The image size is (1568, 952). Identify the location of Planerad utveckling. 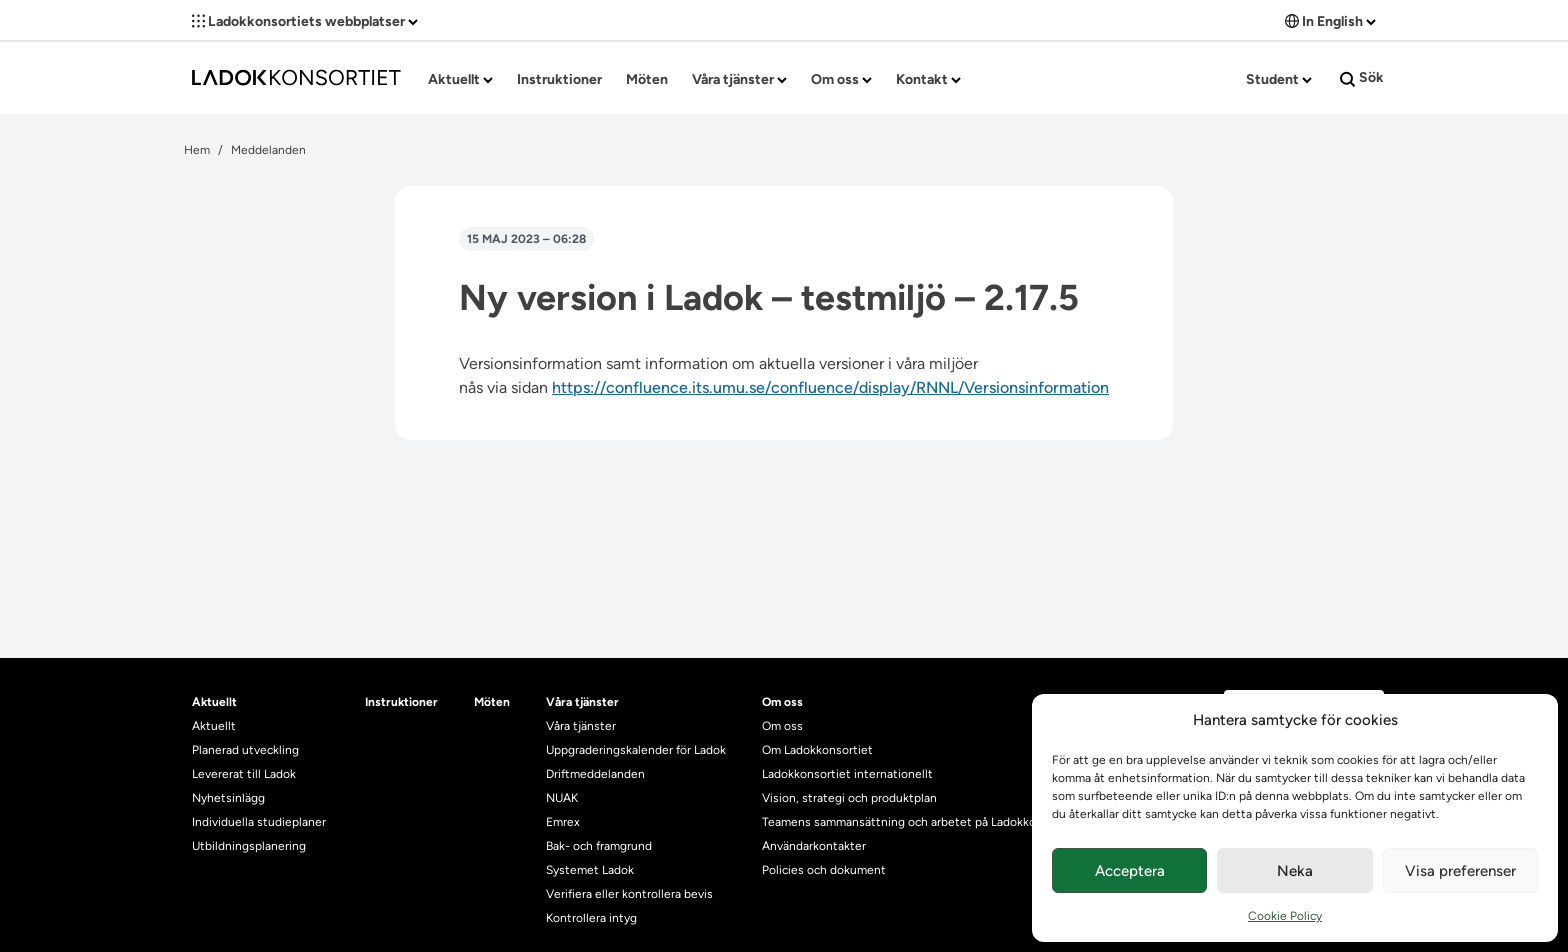
(245, 750).